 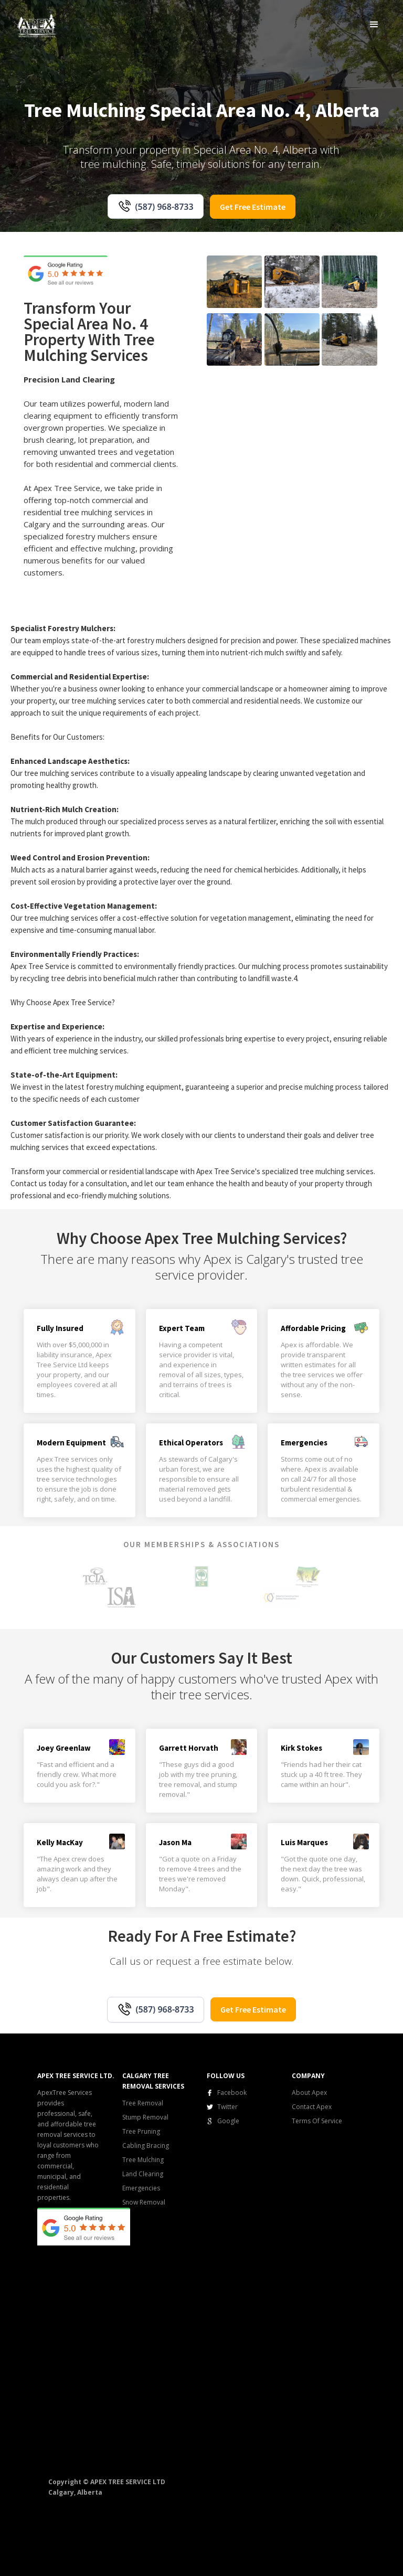 What do you see at coordinates (317, 2120) in the screenshot?
I see `Terms Of Service` at bounding box center [317, 2120].